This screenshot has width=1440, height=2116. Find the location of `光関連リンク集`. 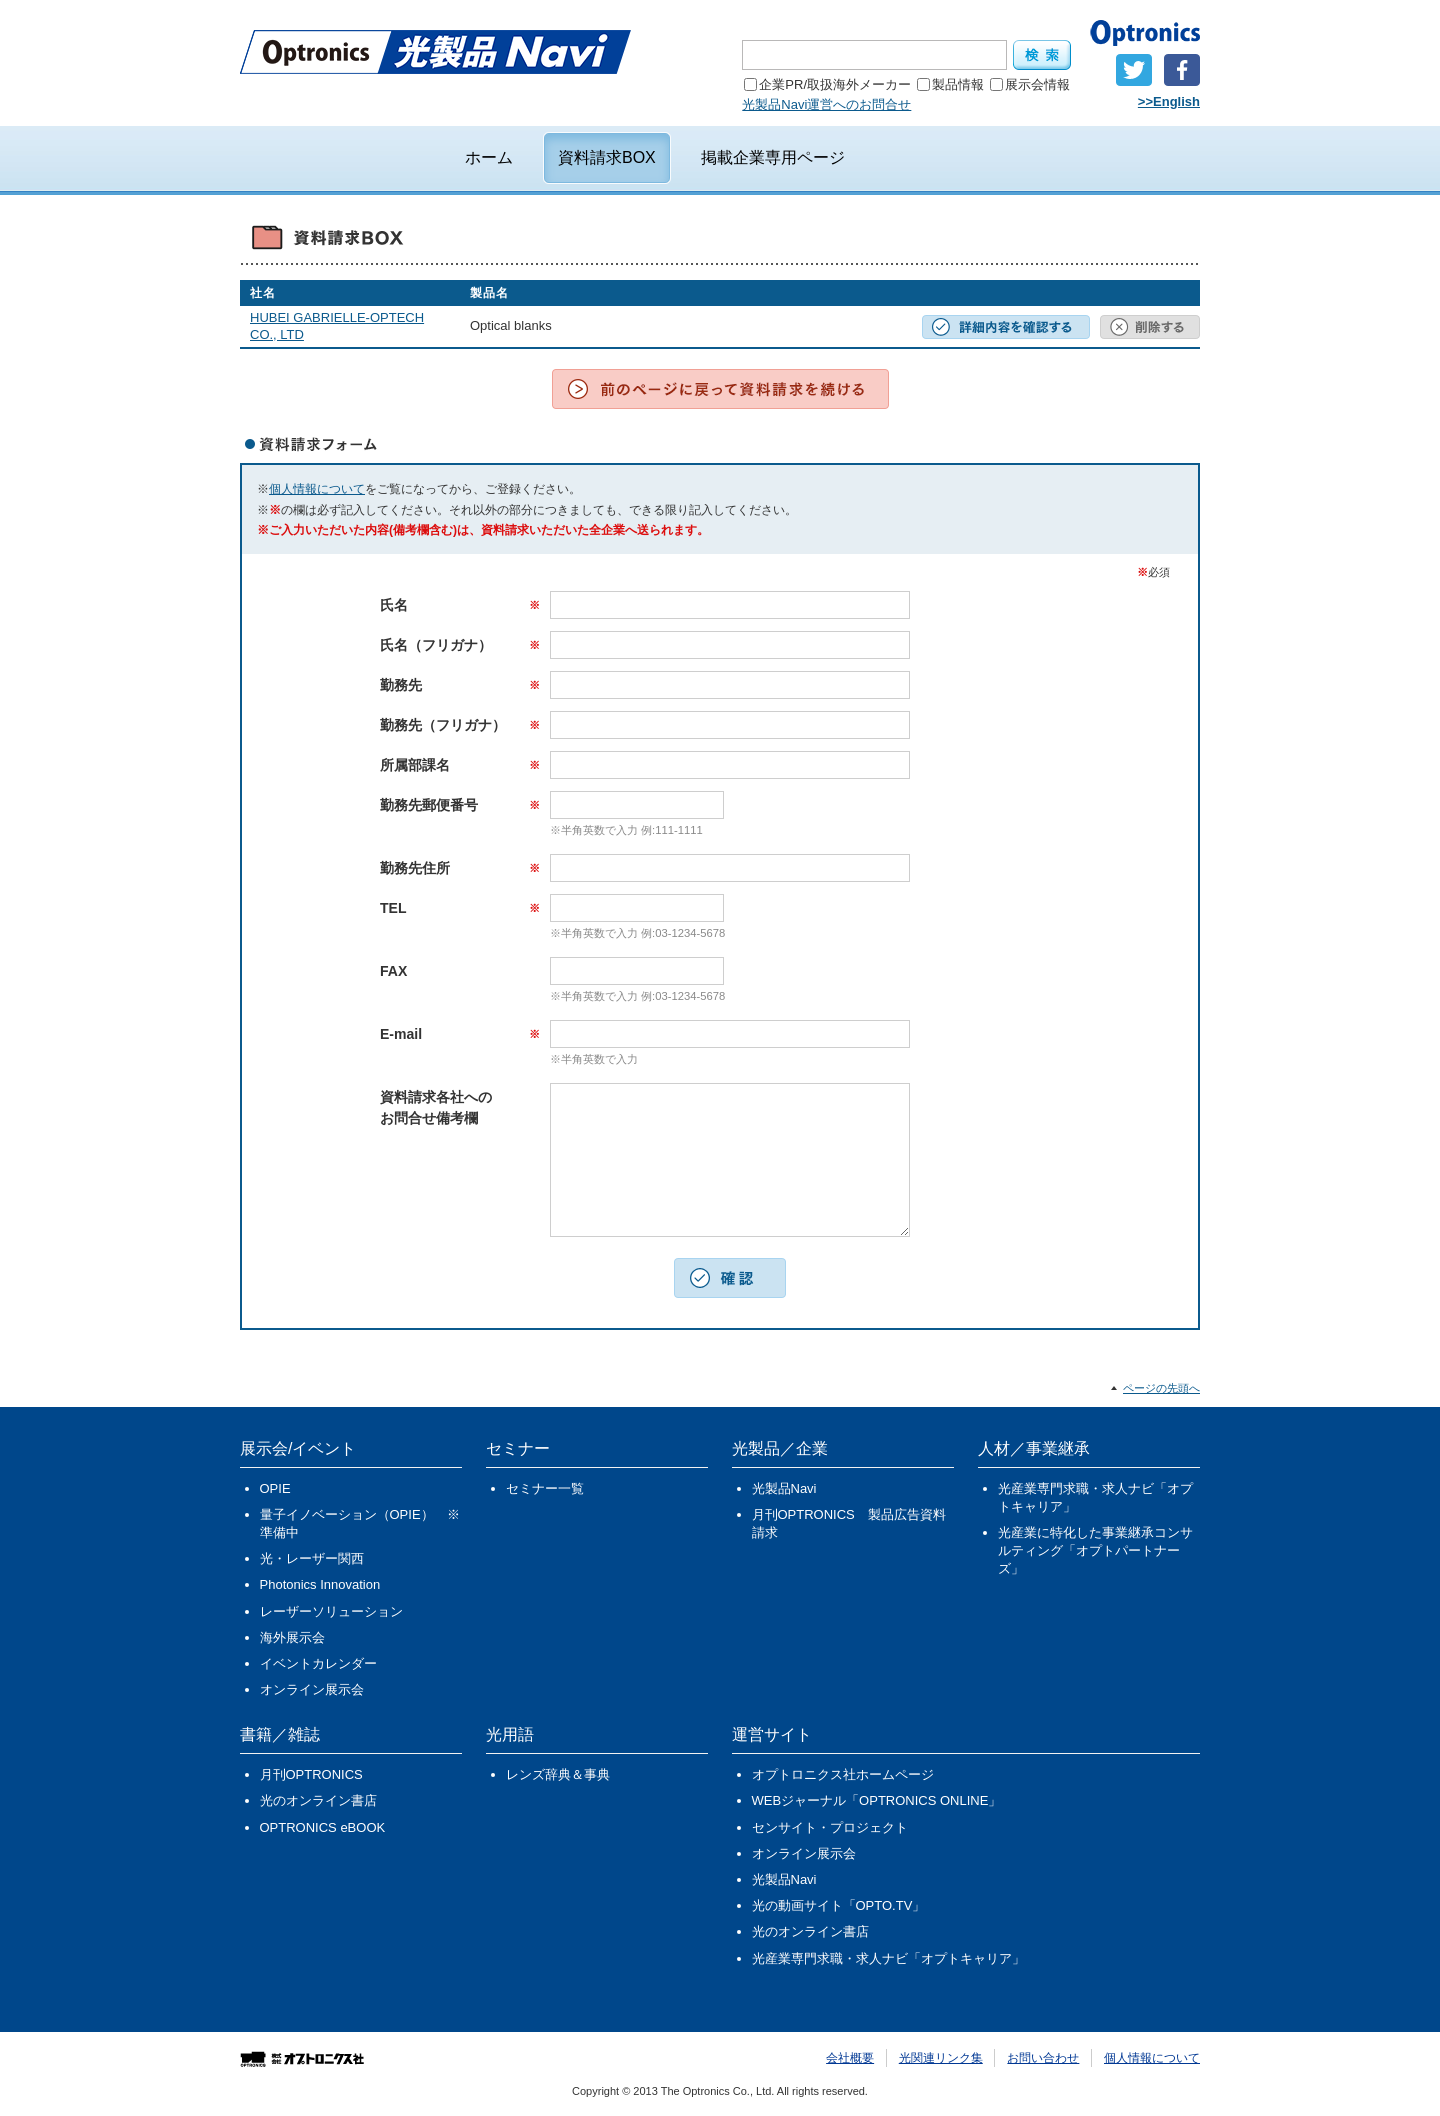

光関連リンク集 is located at coordinates (941, 2058).